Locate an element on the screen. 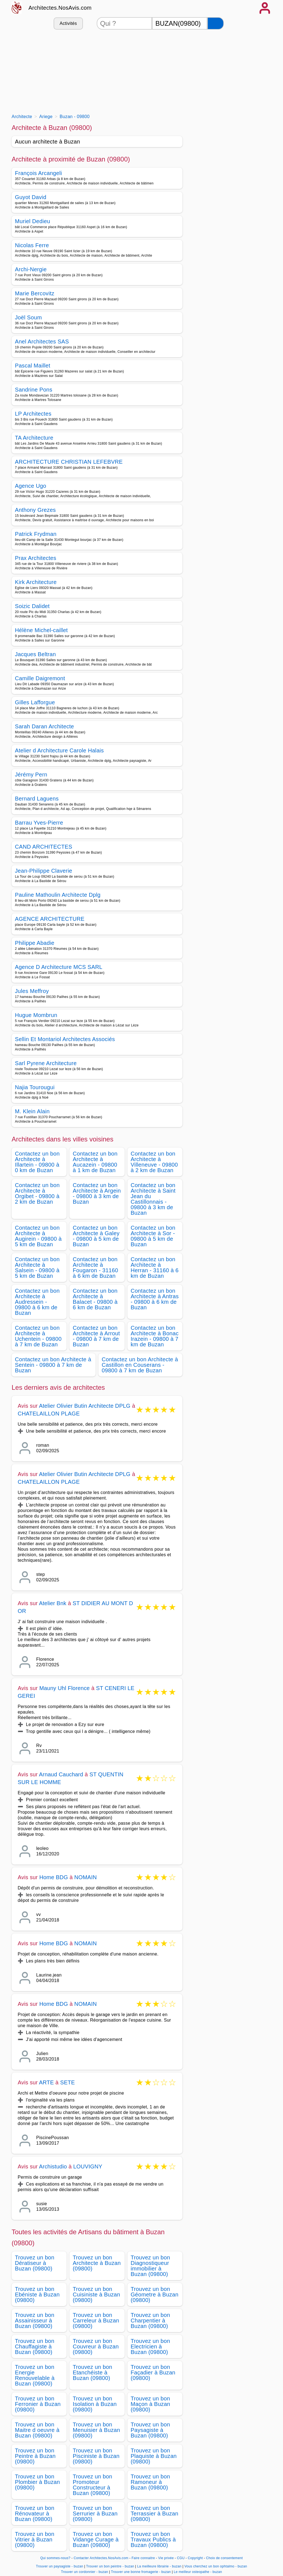 This screenshot has width=283, height=2576. Trouvez un bon Ferronier à Buzan (09800) is located at coordinates (38, 2404).